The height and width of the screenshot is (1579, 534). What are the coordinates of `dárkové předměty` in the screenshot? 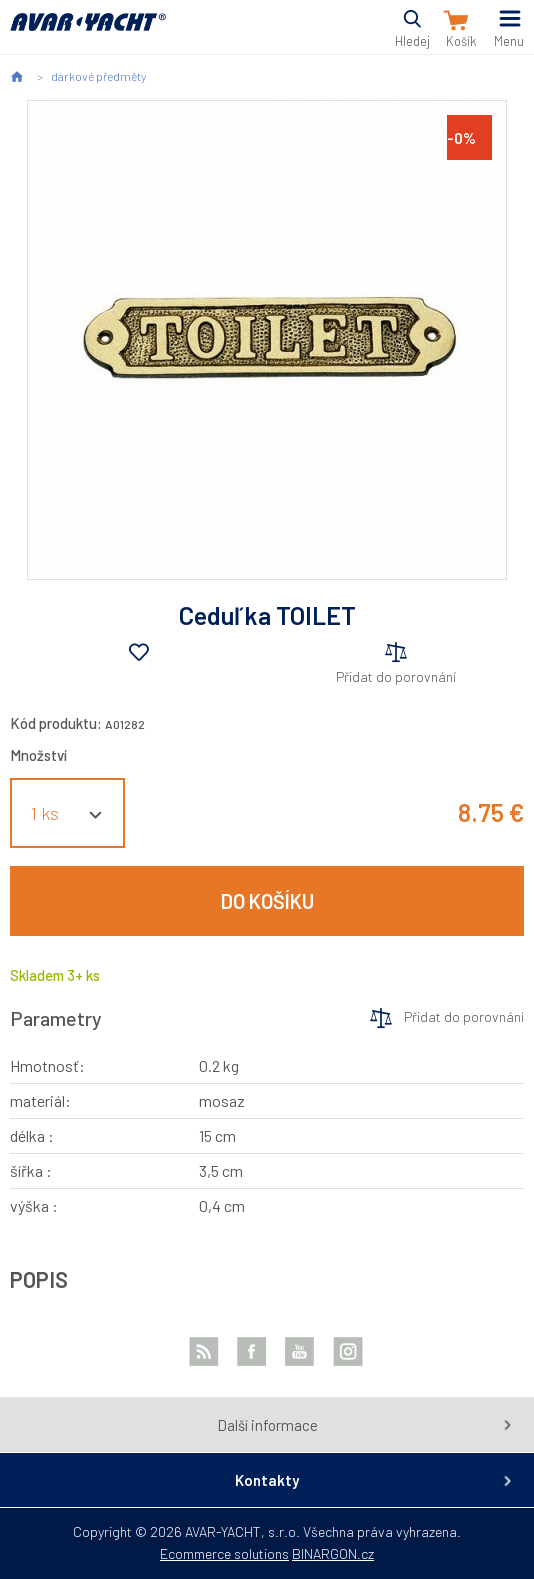 It's located at (98, 76).